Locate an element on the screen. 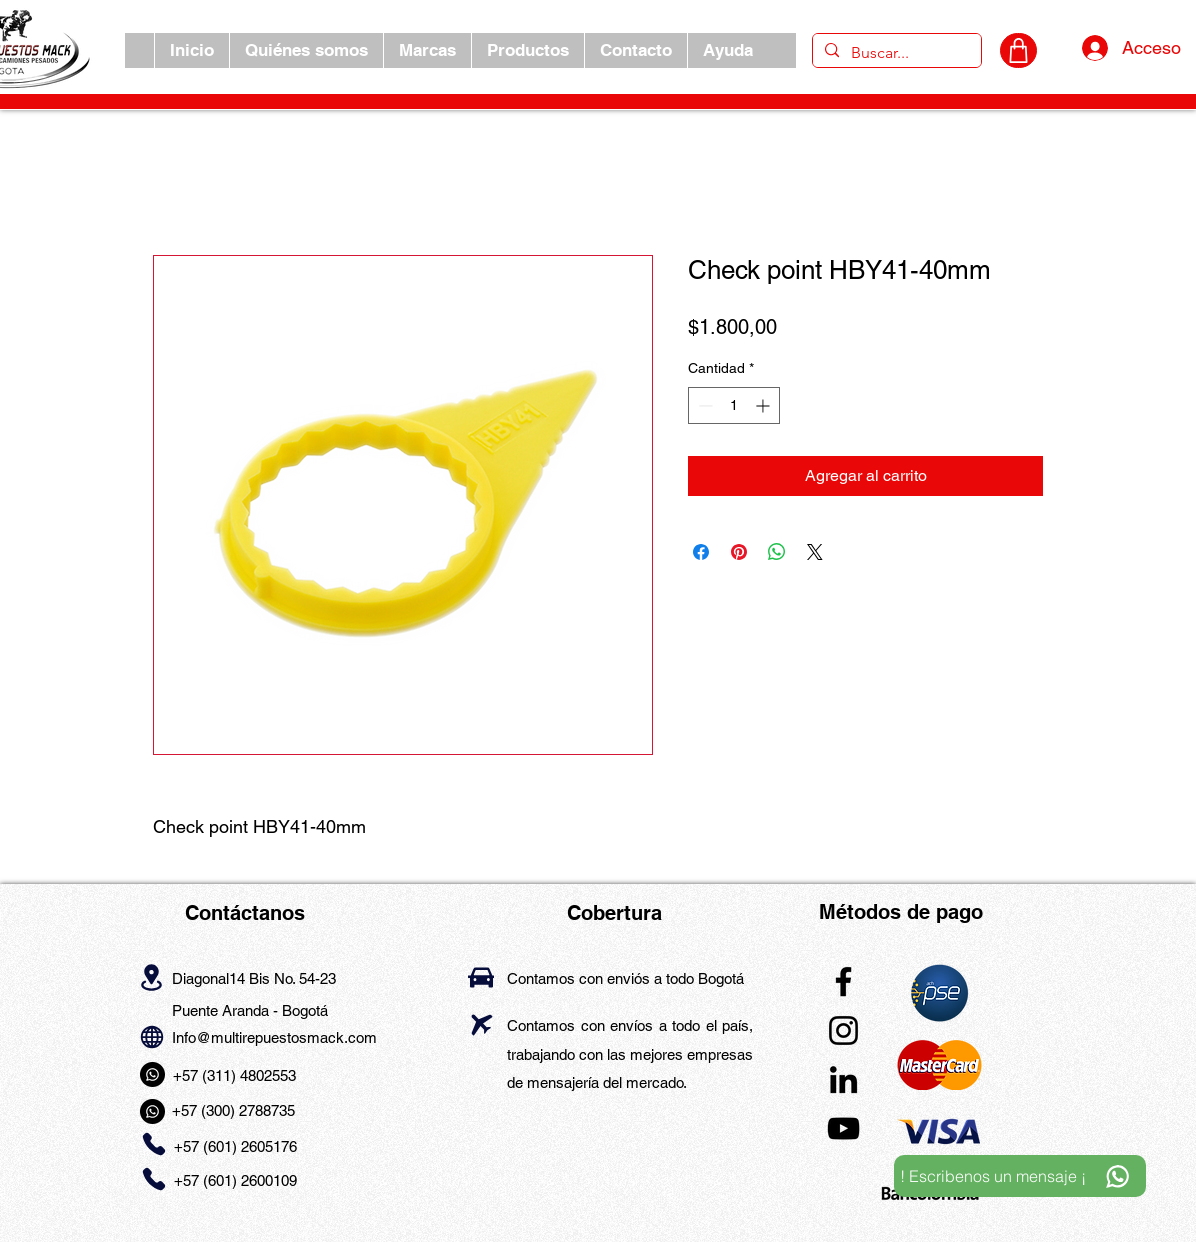 Image resolution: width=1196 pixels, height=1242 pixels. [Globe] is located at coordinates (151, 1036).